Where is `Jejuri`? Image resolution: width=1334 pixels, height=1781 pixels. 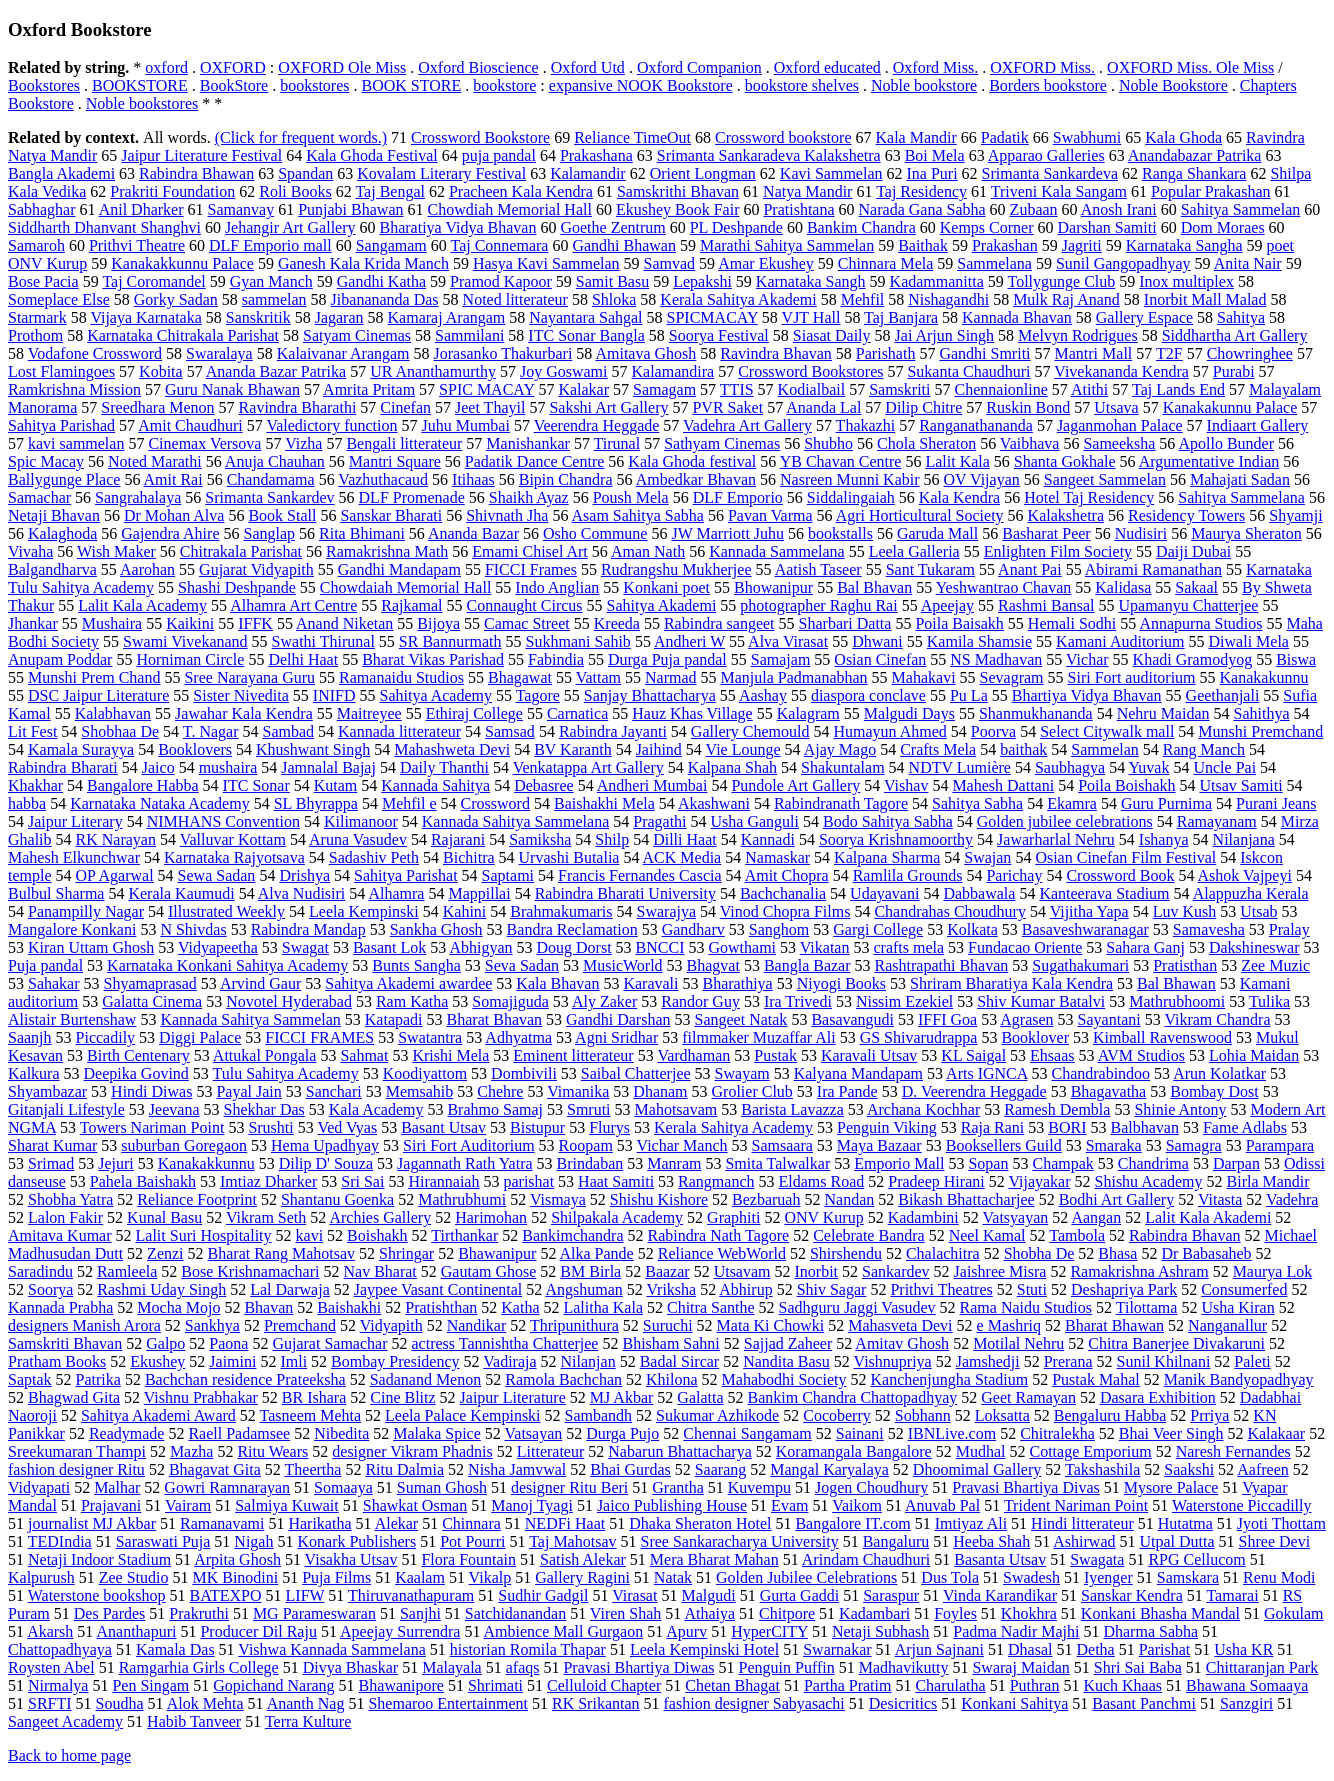
Jejuri is located at coordinates (116, 1163).